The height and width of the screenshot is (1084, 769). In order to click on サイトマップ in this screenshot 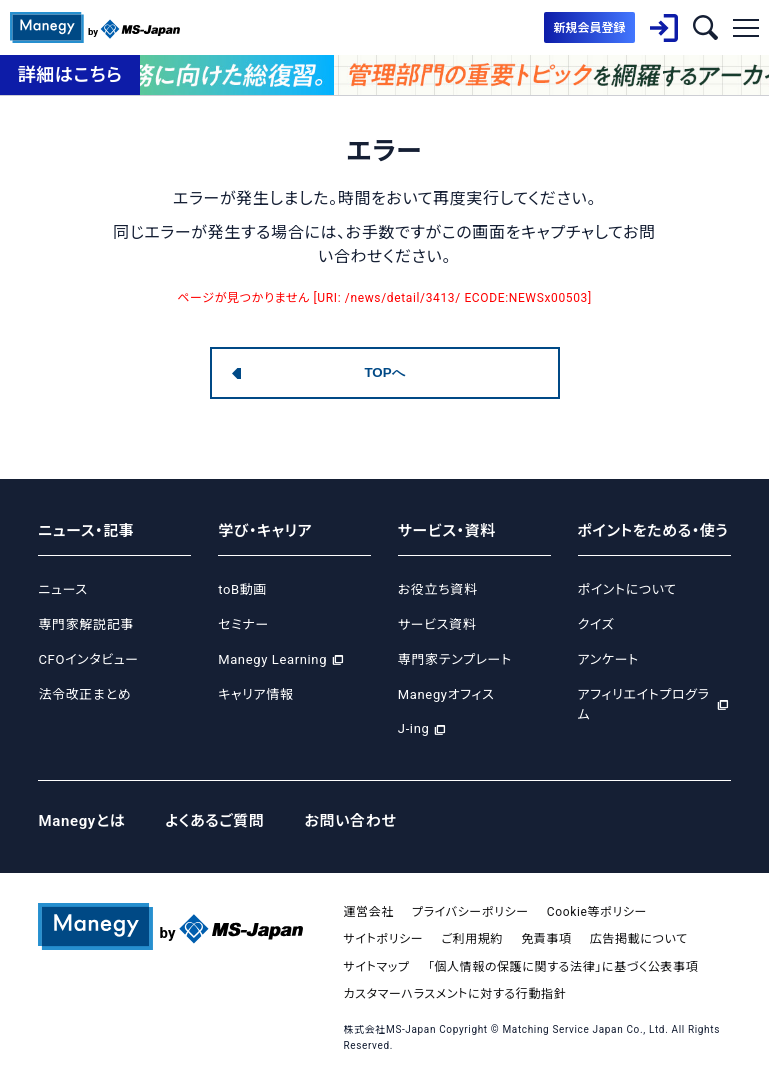, I will do `click(376, 967)`.